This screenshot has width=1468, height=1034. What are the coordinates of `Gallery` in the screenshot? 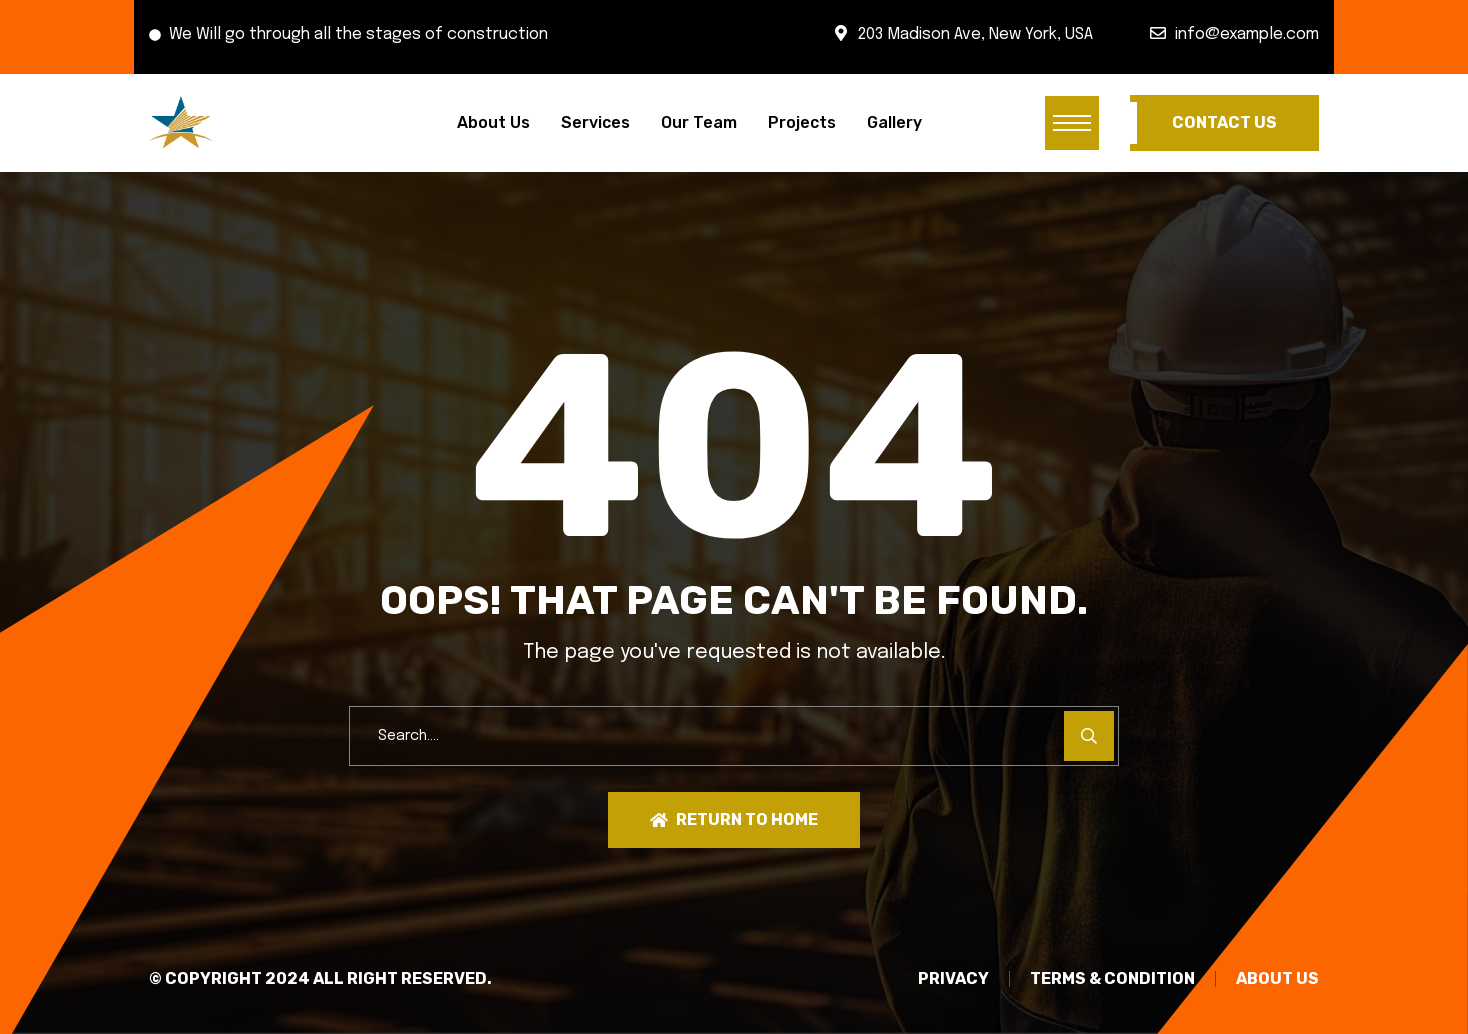 It's located at (894, 122).